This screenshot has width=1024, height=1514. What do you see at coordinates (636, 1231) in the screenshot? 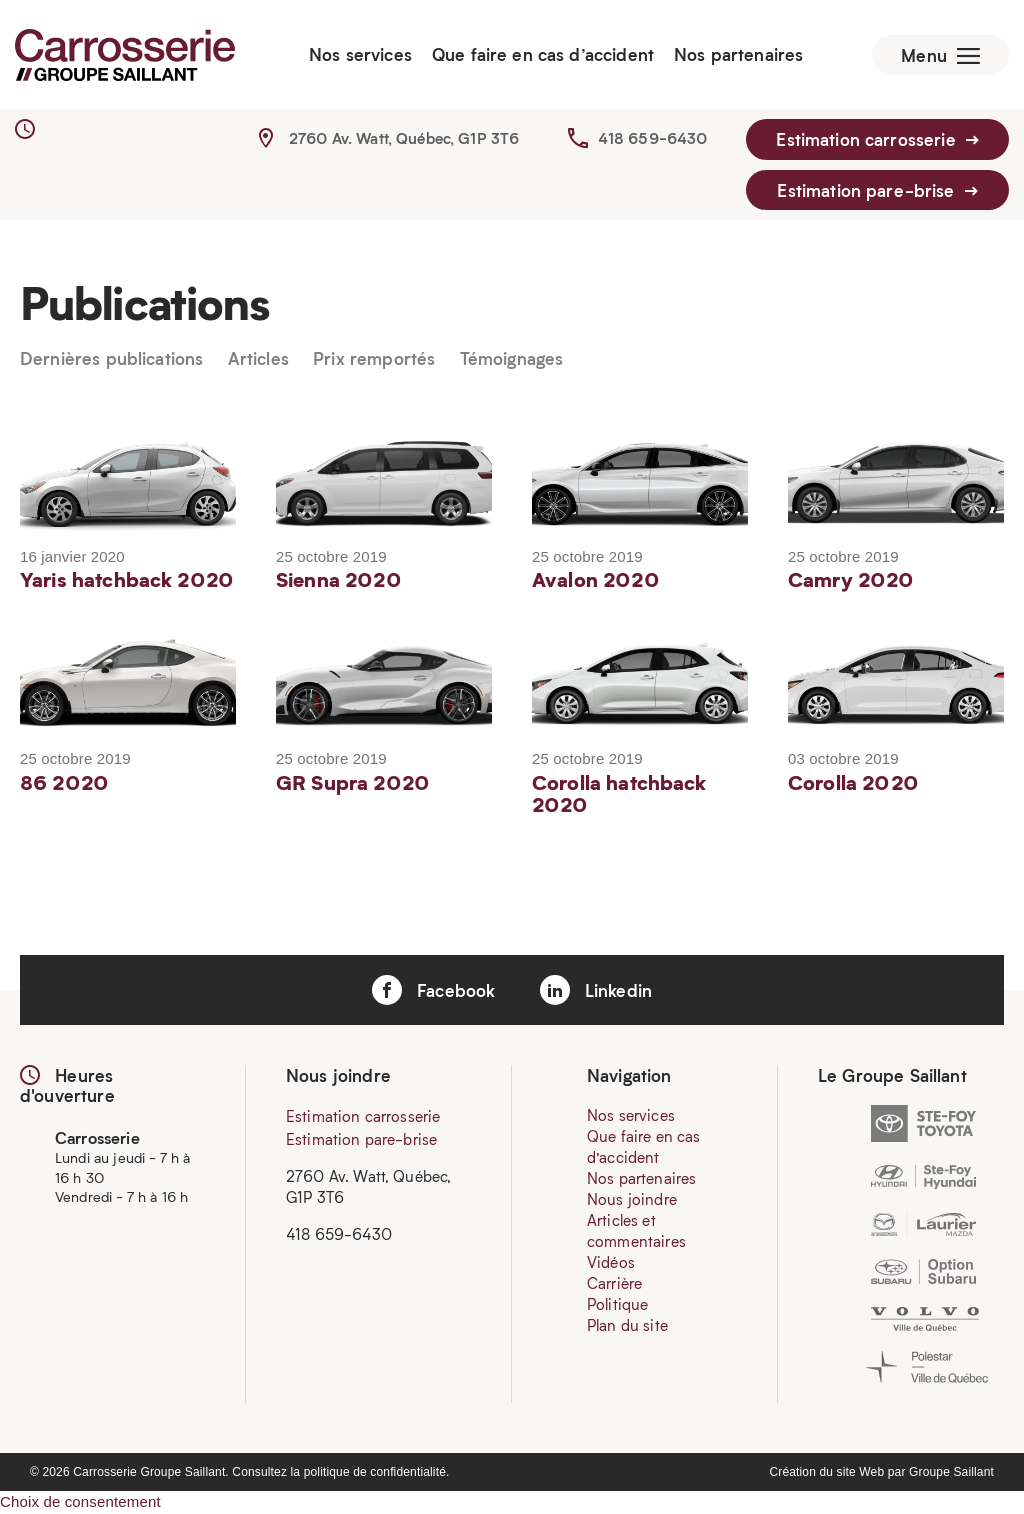
I see `Articles et commentaires` at bounding box center [636, 1231].